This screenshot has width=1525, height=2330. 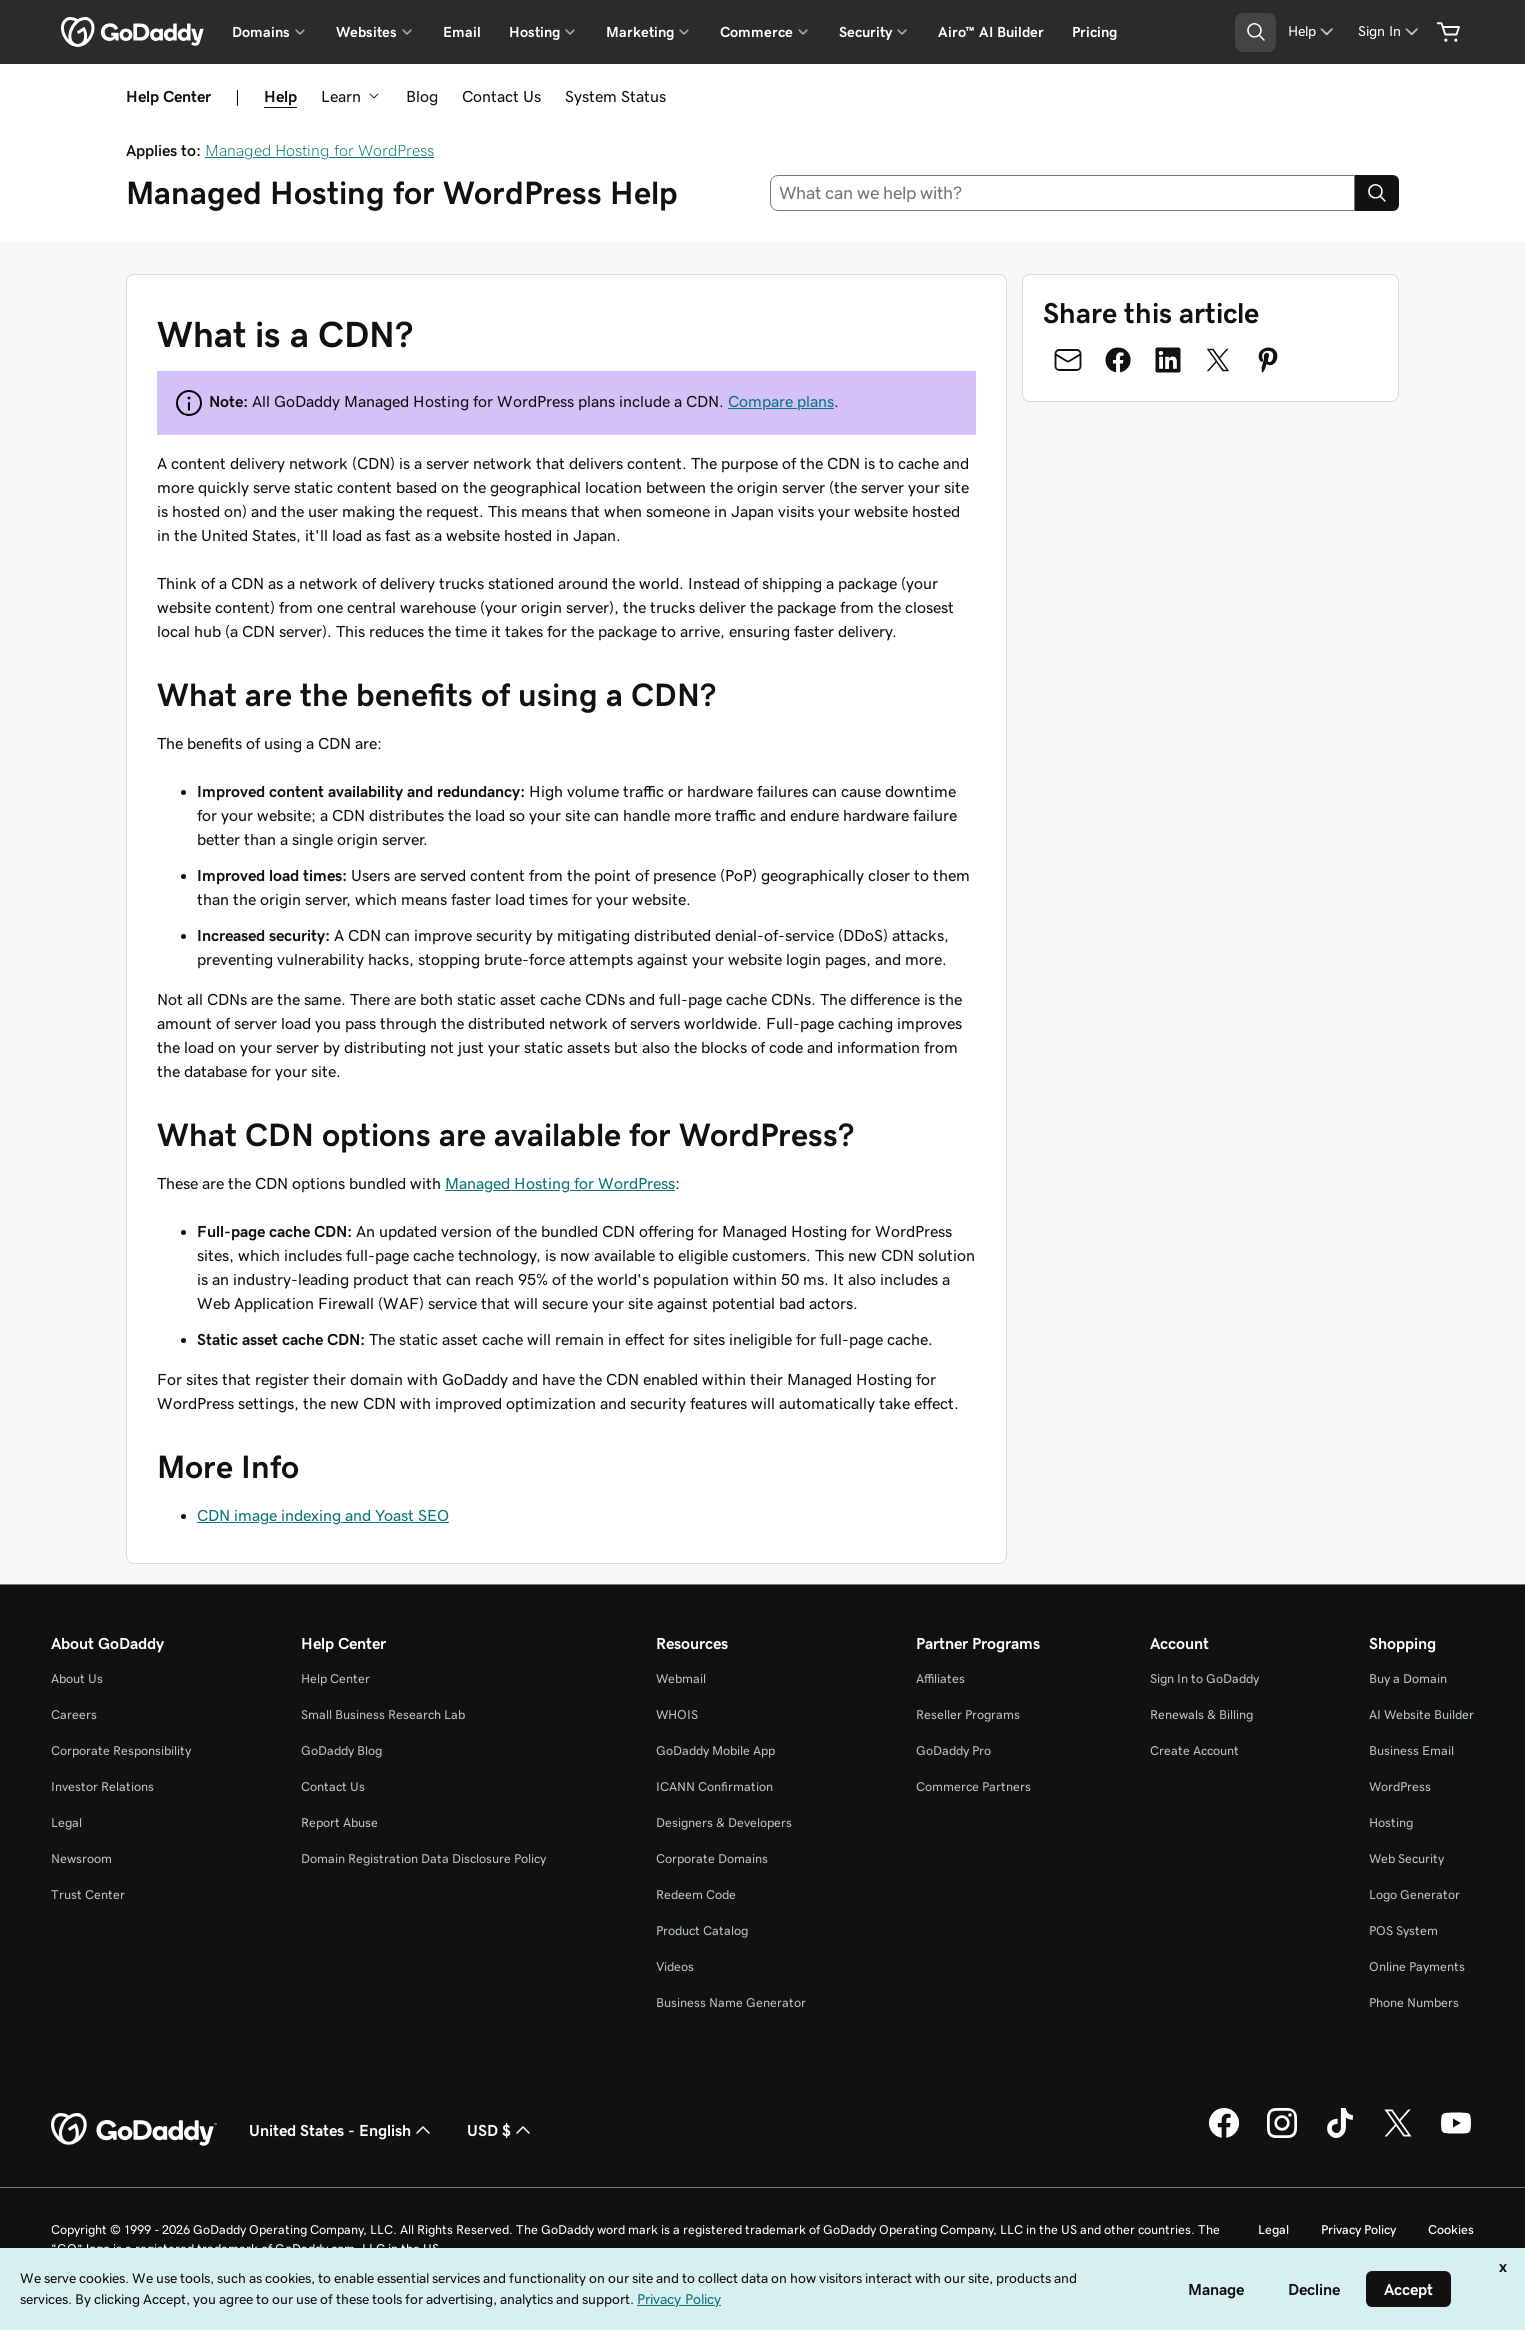 What do you see at coordinates (681, 1678) in the screenshot?
I see `Webmail` at bounding box center [681, 1678].